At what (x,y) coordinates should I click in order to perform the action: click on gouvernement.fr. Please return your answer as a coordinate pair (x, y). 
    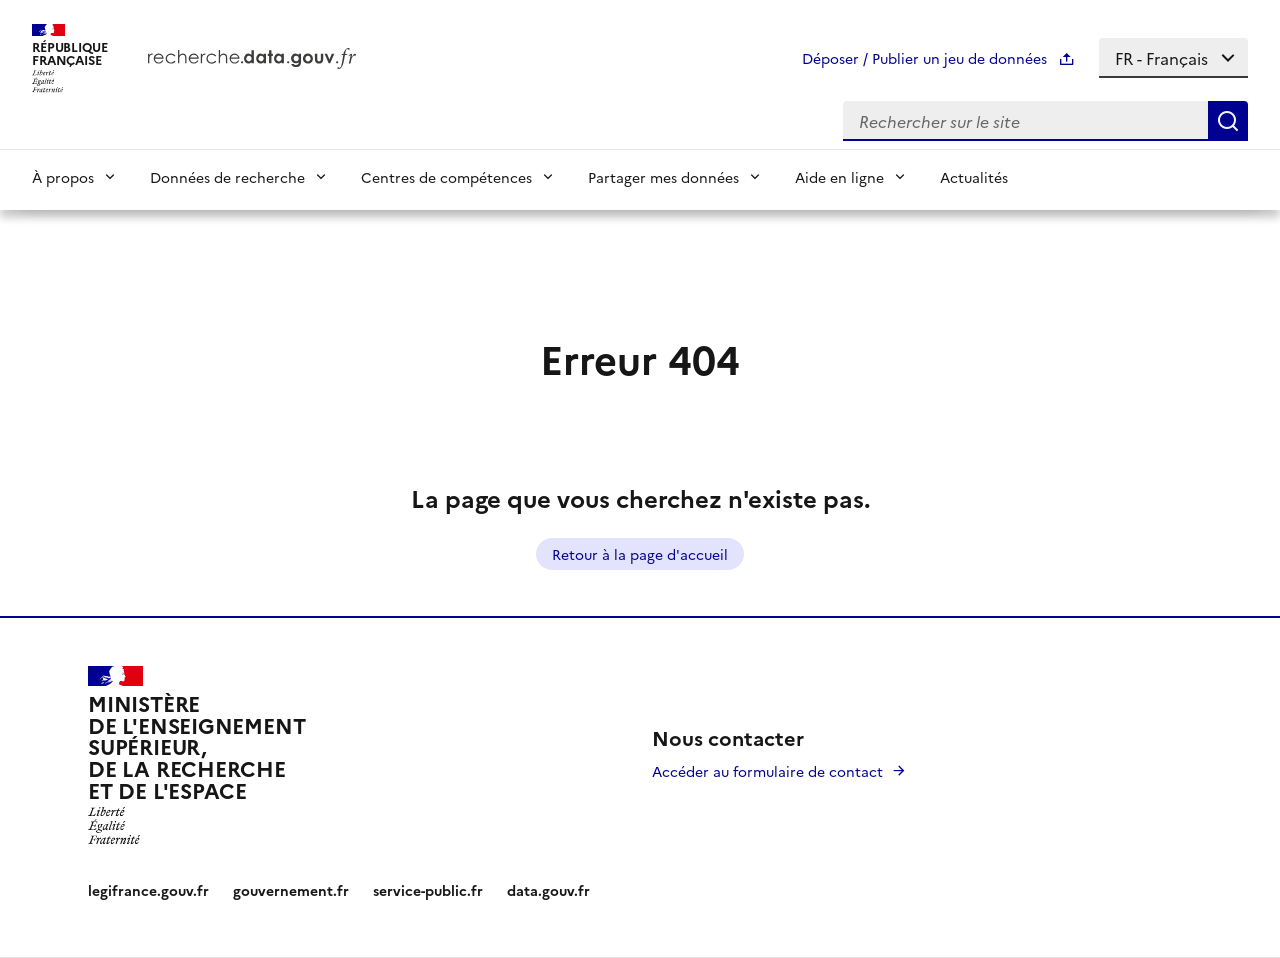
    Looking at the image, I should click on (291, 890).